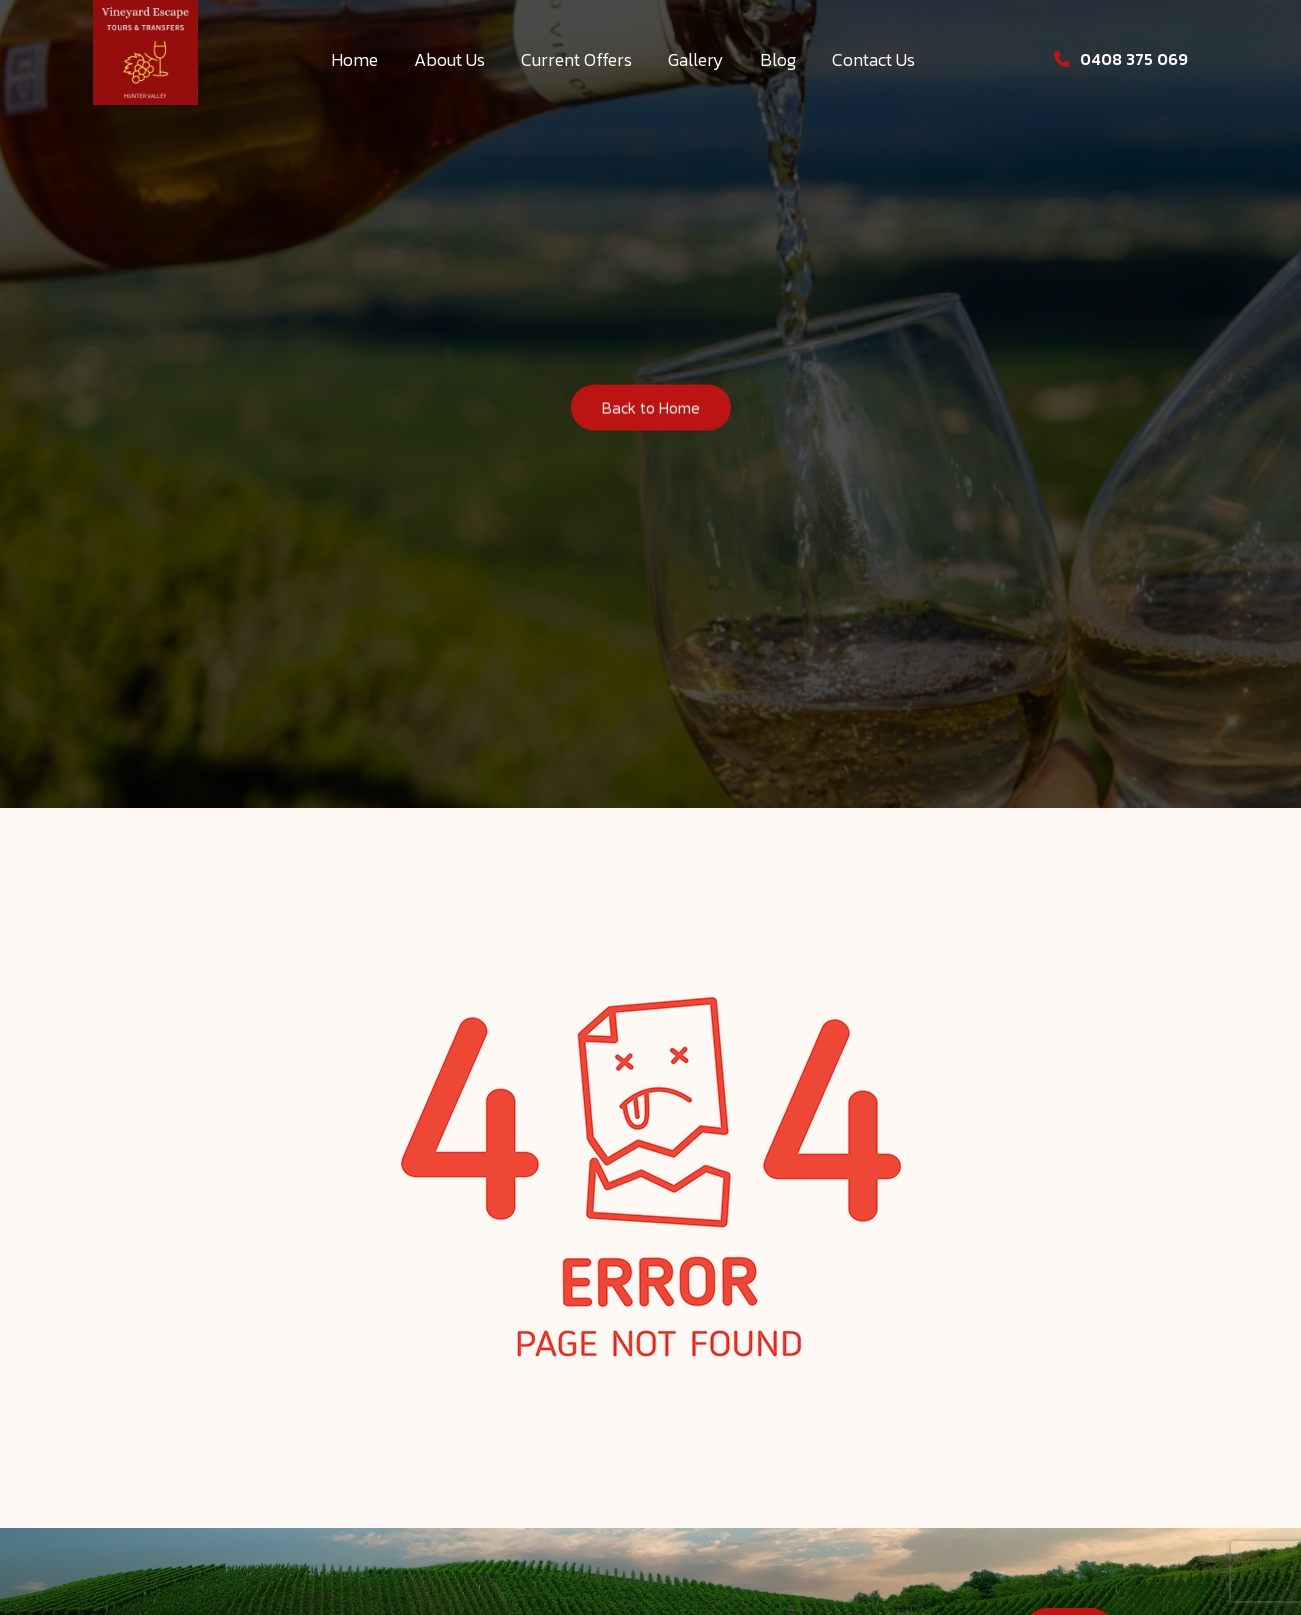 Image resolution: width=1301 pixels, height=1615 pixels. I want to click on 0408 375 069, so click(1121, 59).